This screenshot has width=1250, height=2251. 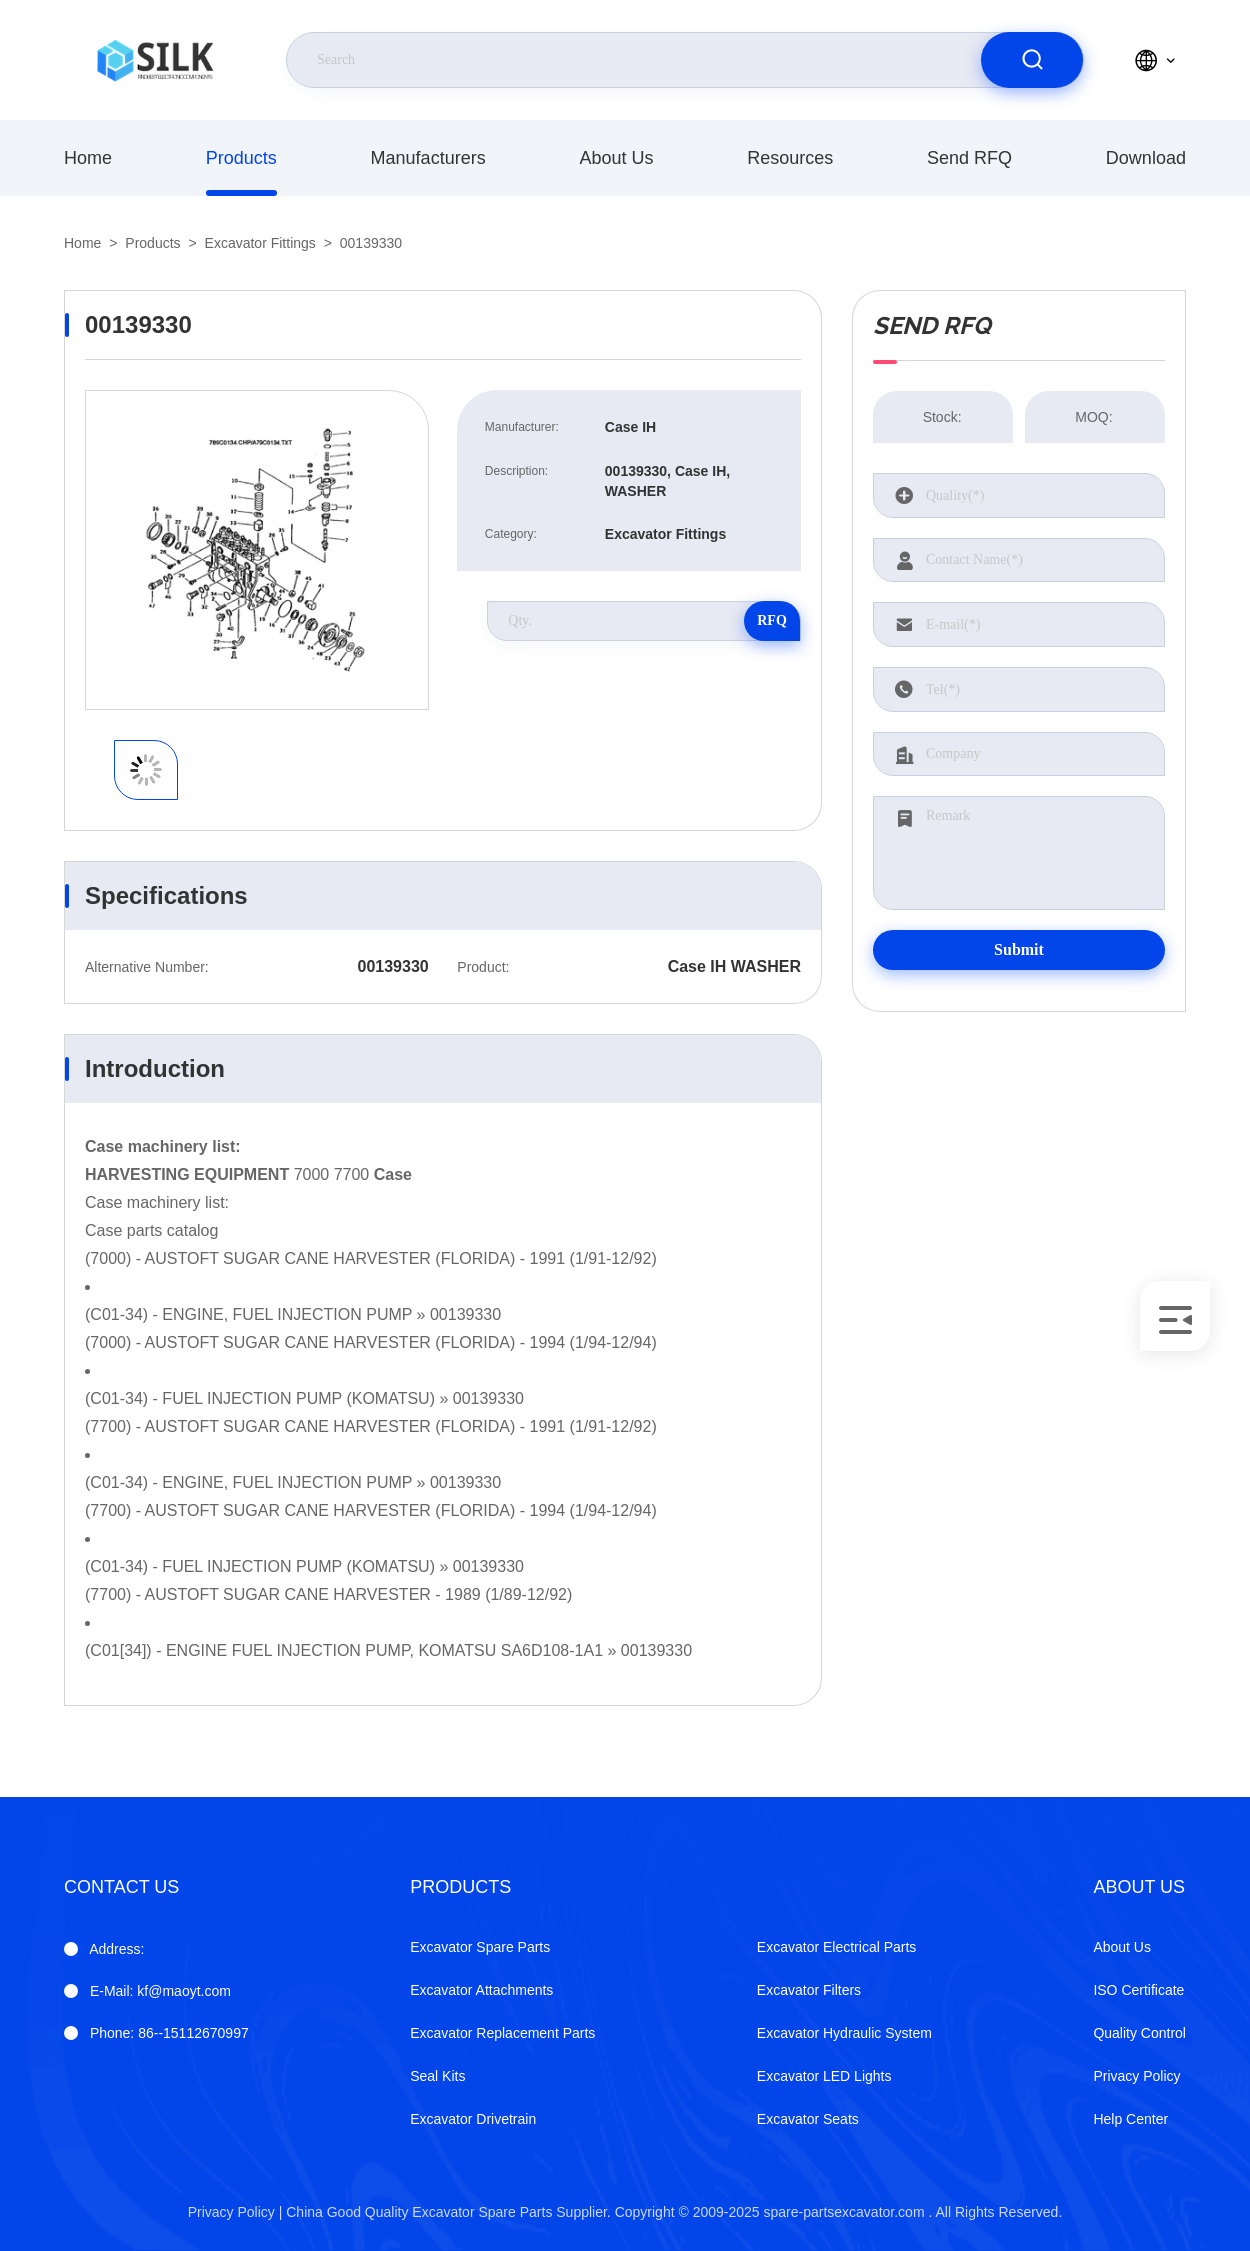 What do you see at coordinates (1130, 2119) in the screenshot?
I see `Help Center` at bounding box center [1130, 2119].